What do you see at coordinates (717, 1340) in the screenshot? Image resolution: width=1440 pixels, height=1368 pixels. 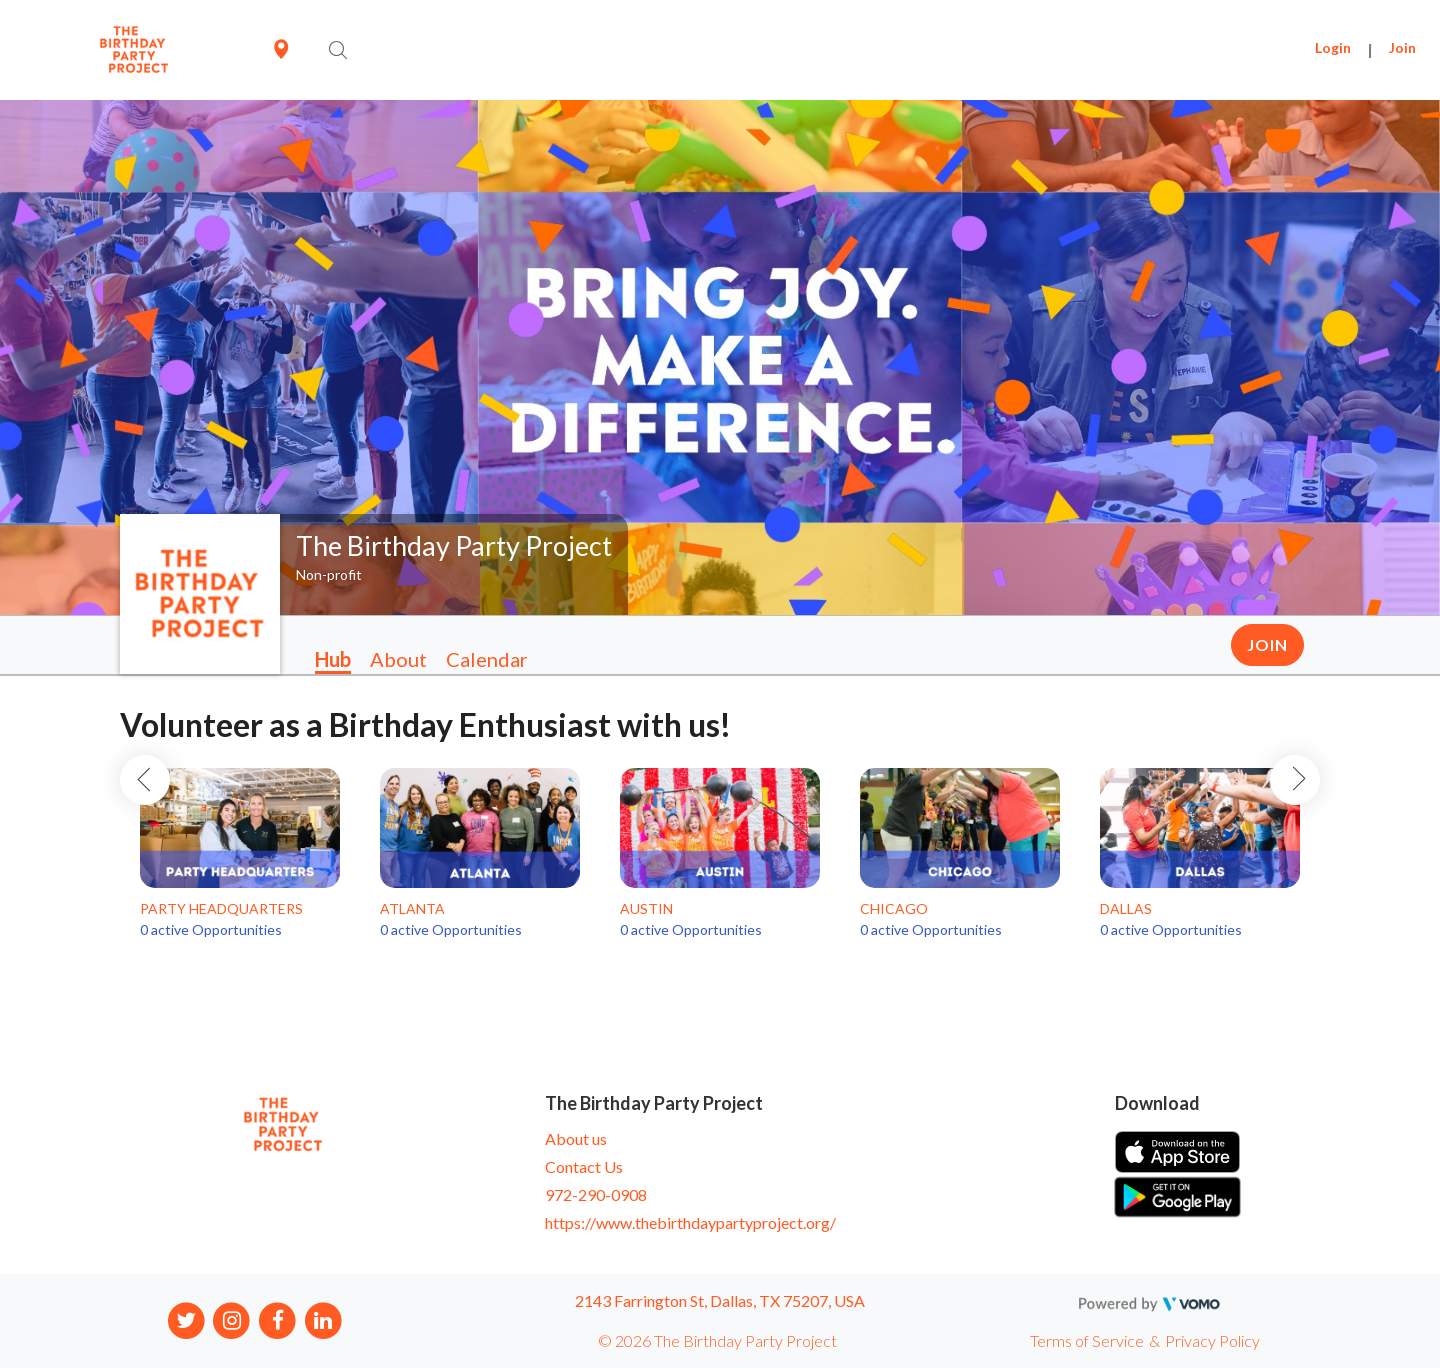 I see `© 2026 The Birthday Party Project` at bounding box center [717, 1340].